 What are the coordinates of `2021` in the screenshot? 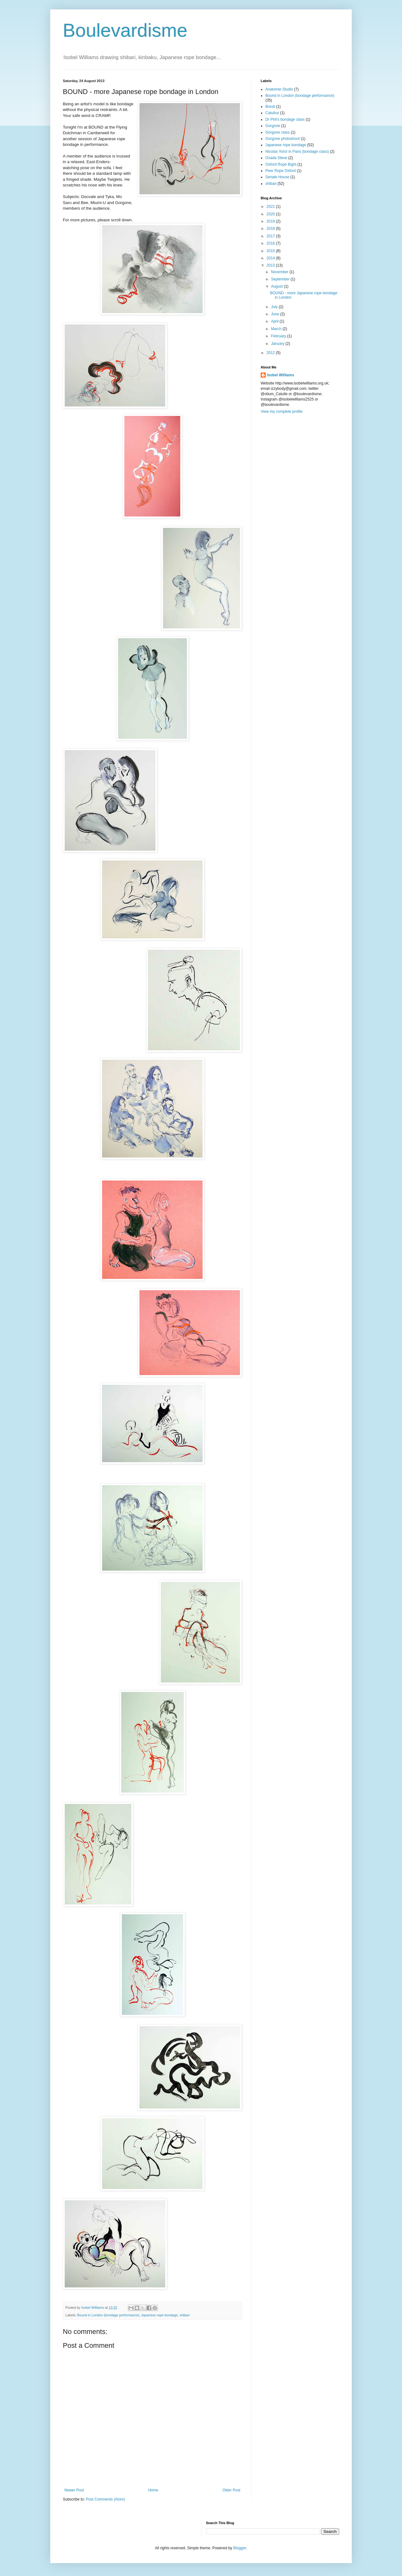 It's located at (271, 206).